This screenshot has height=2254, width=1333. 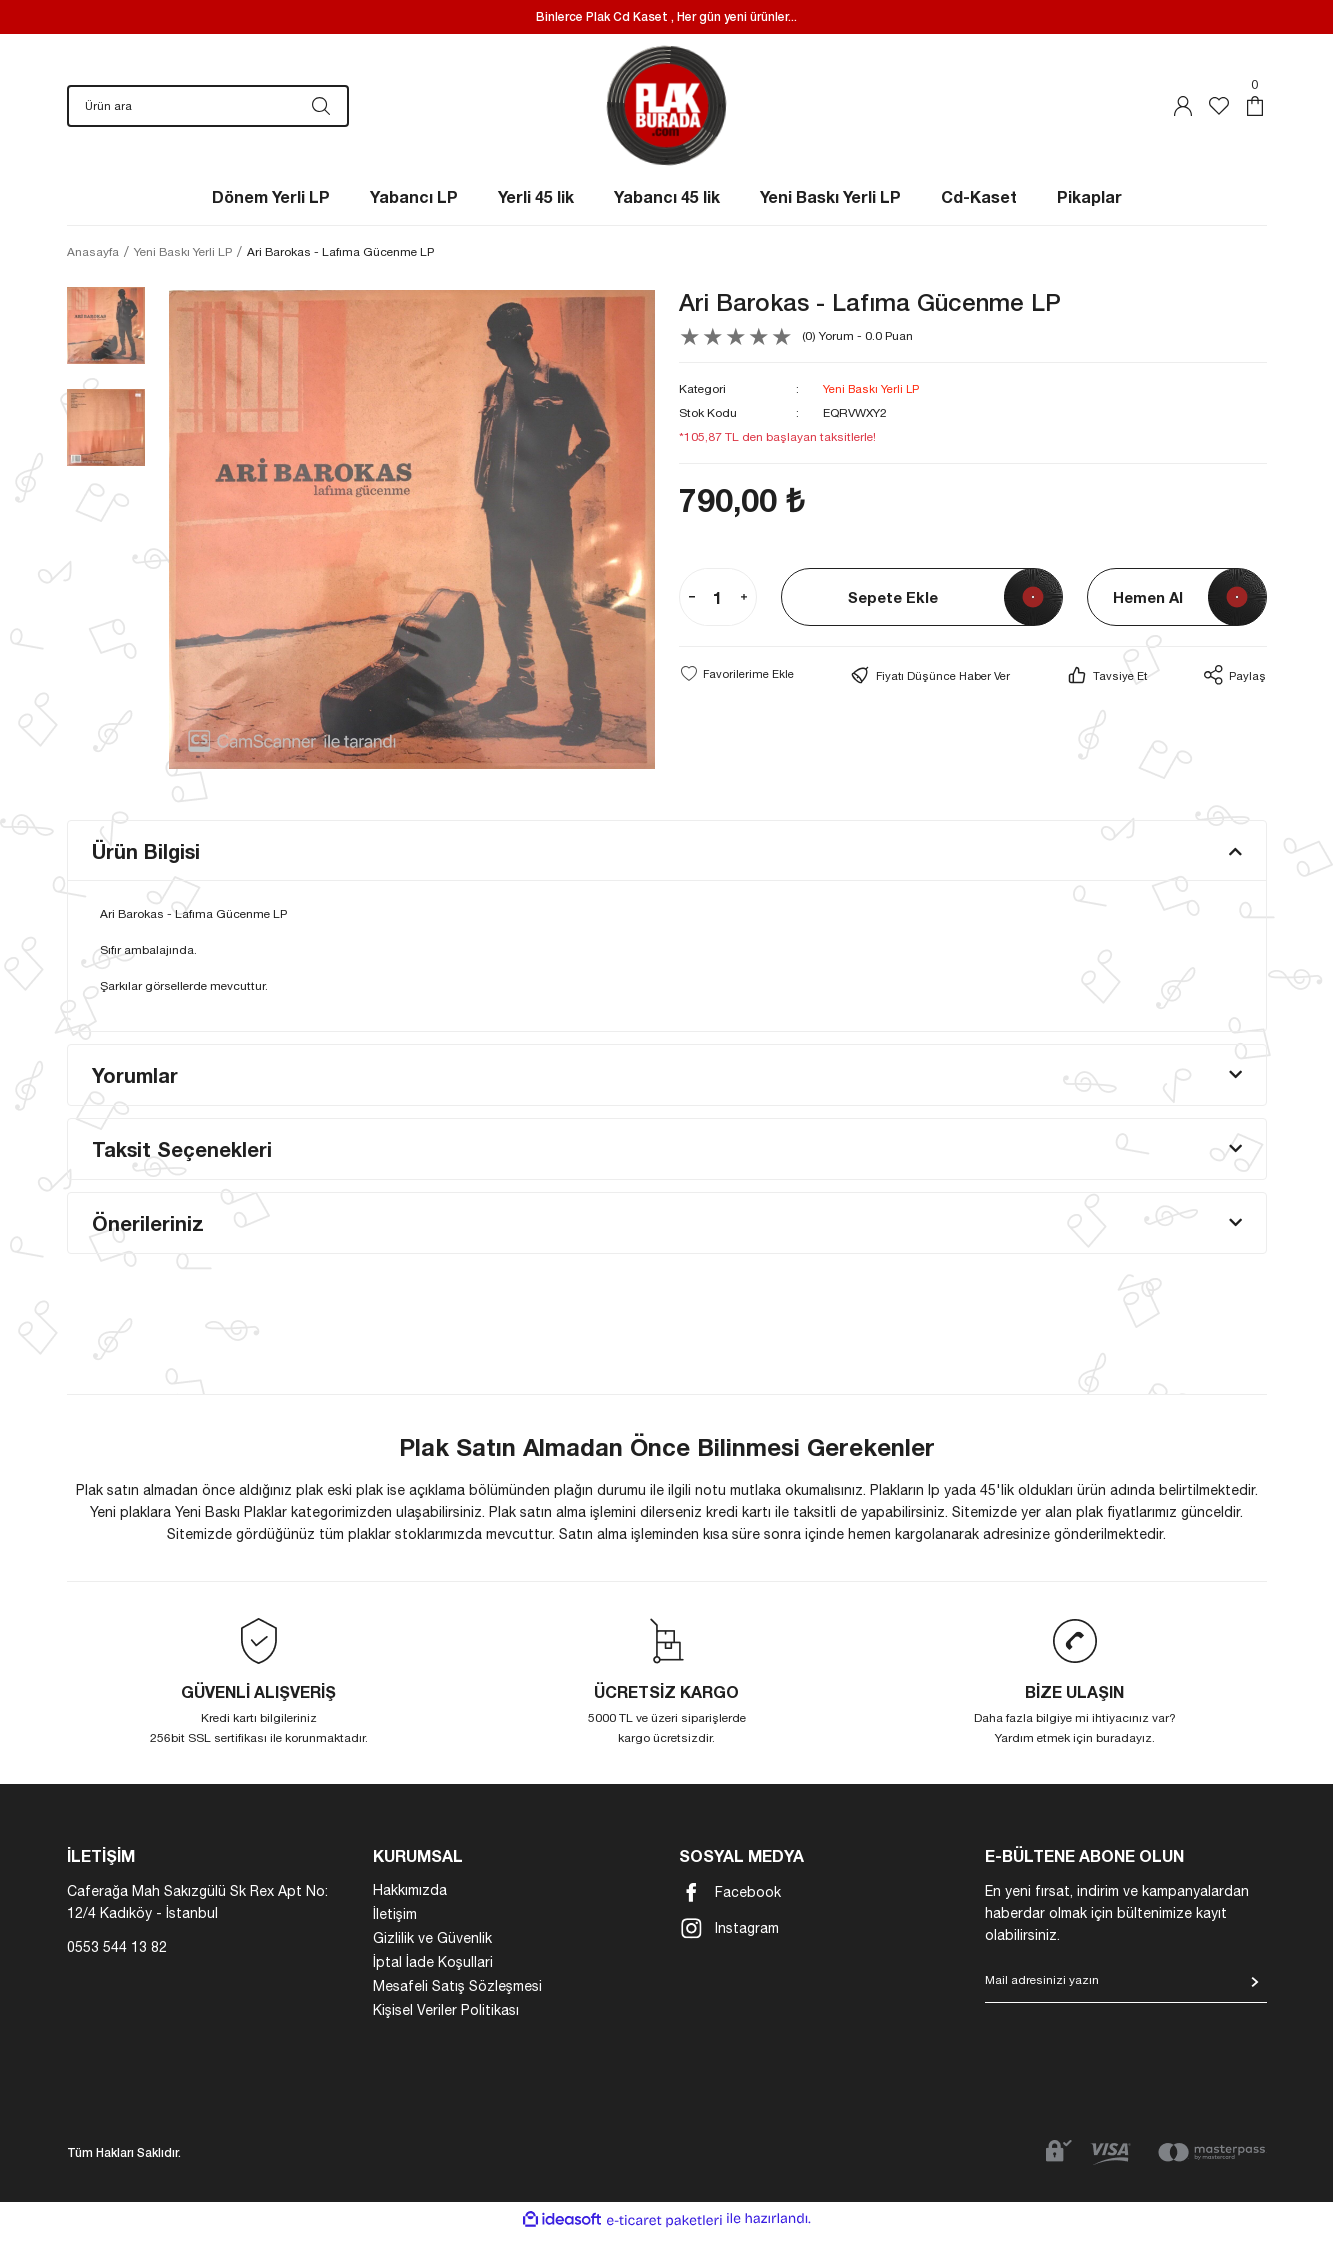 What do you see at coordinates (432, 1958) in the screenshot?
I see `Gizlilik ve Güvenlik` at bounding box center [432, 1958].